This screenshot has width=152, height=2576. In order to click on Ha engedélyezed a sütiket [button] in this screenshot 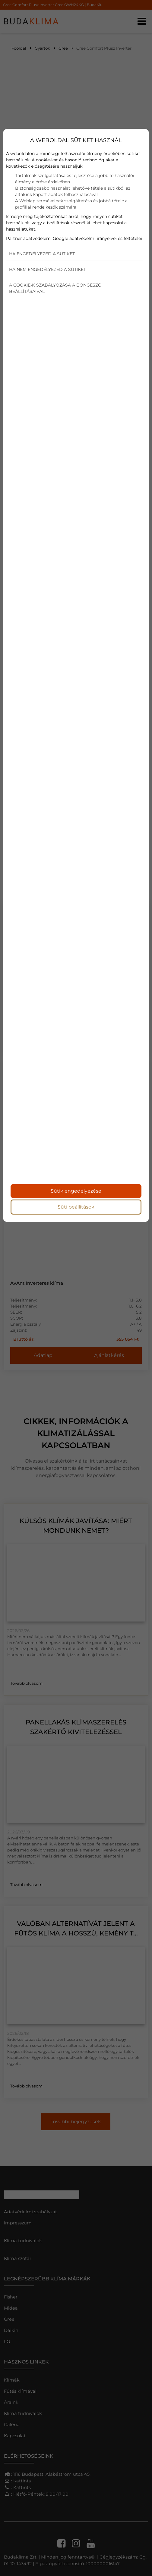, I will do `click(42, 253)`.